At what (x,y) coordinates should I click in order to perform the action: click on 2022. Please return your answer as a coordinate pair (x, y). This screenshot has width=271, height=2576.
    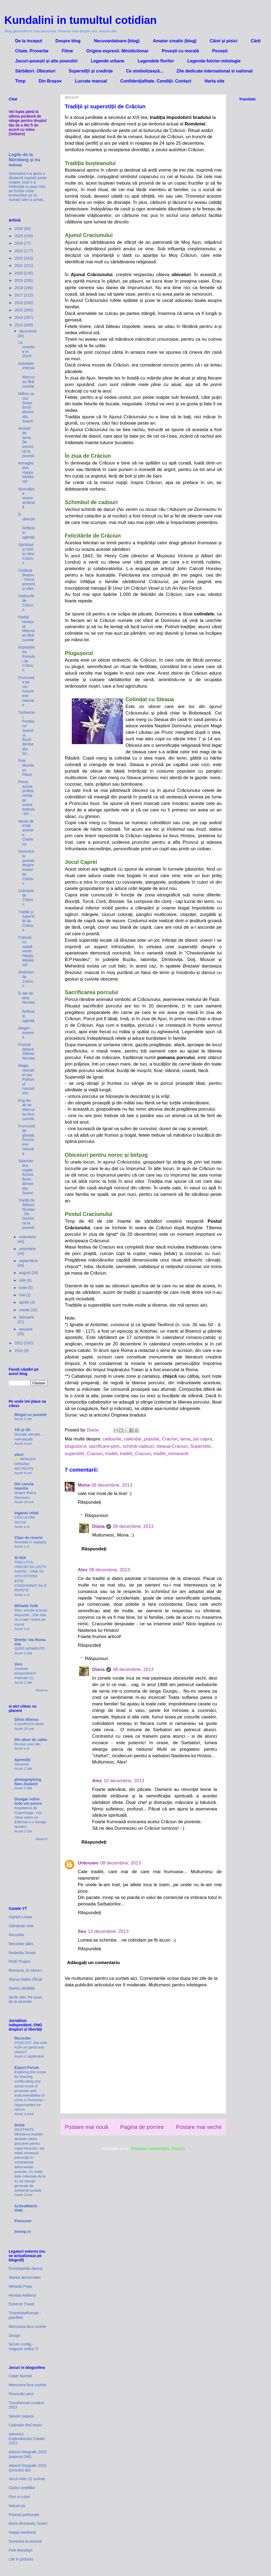
    Looking at the image, I should click on (19, 258).